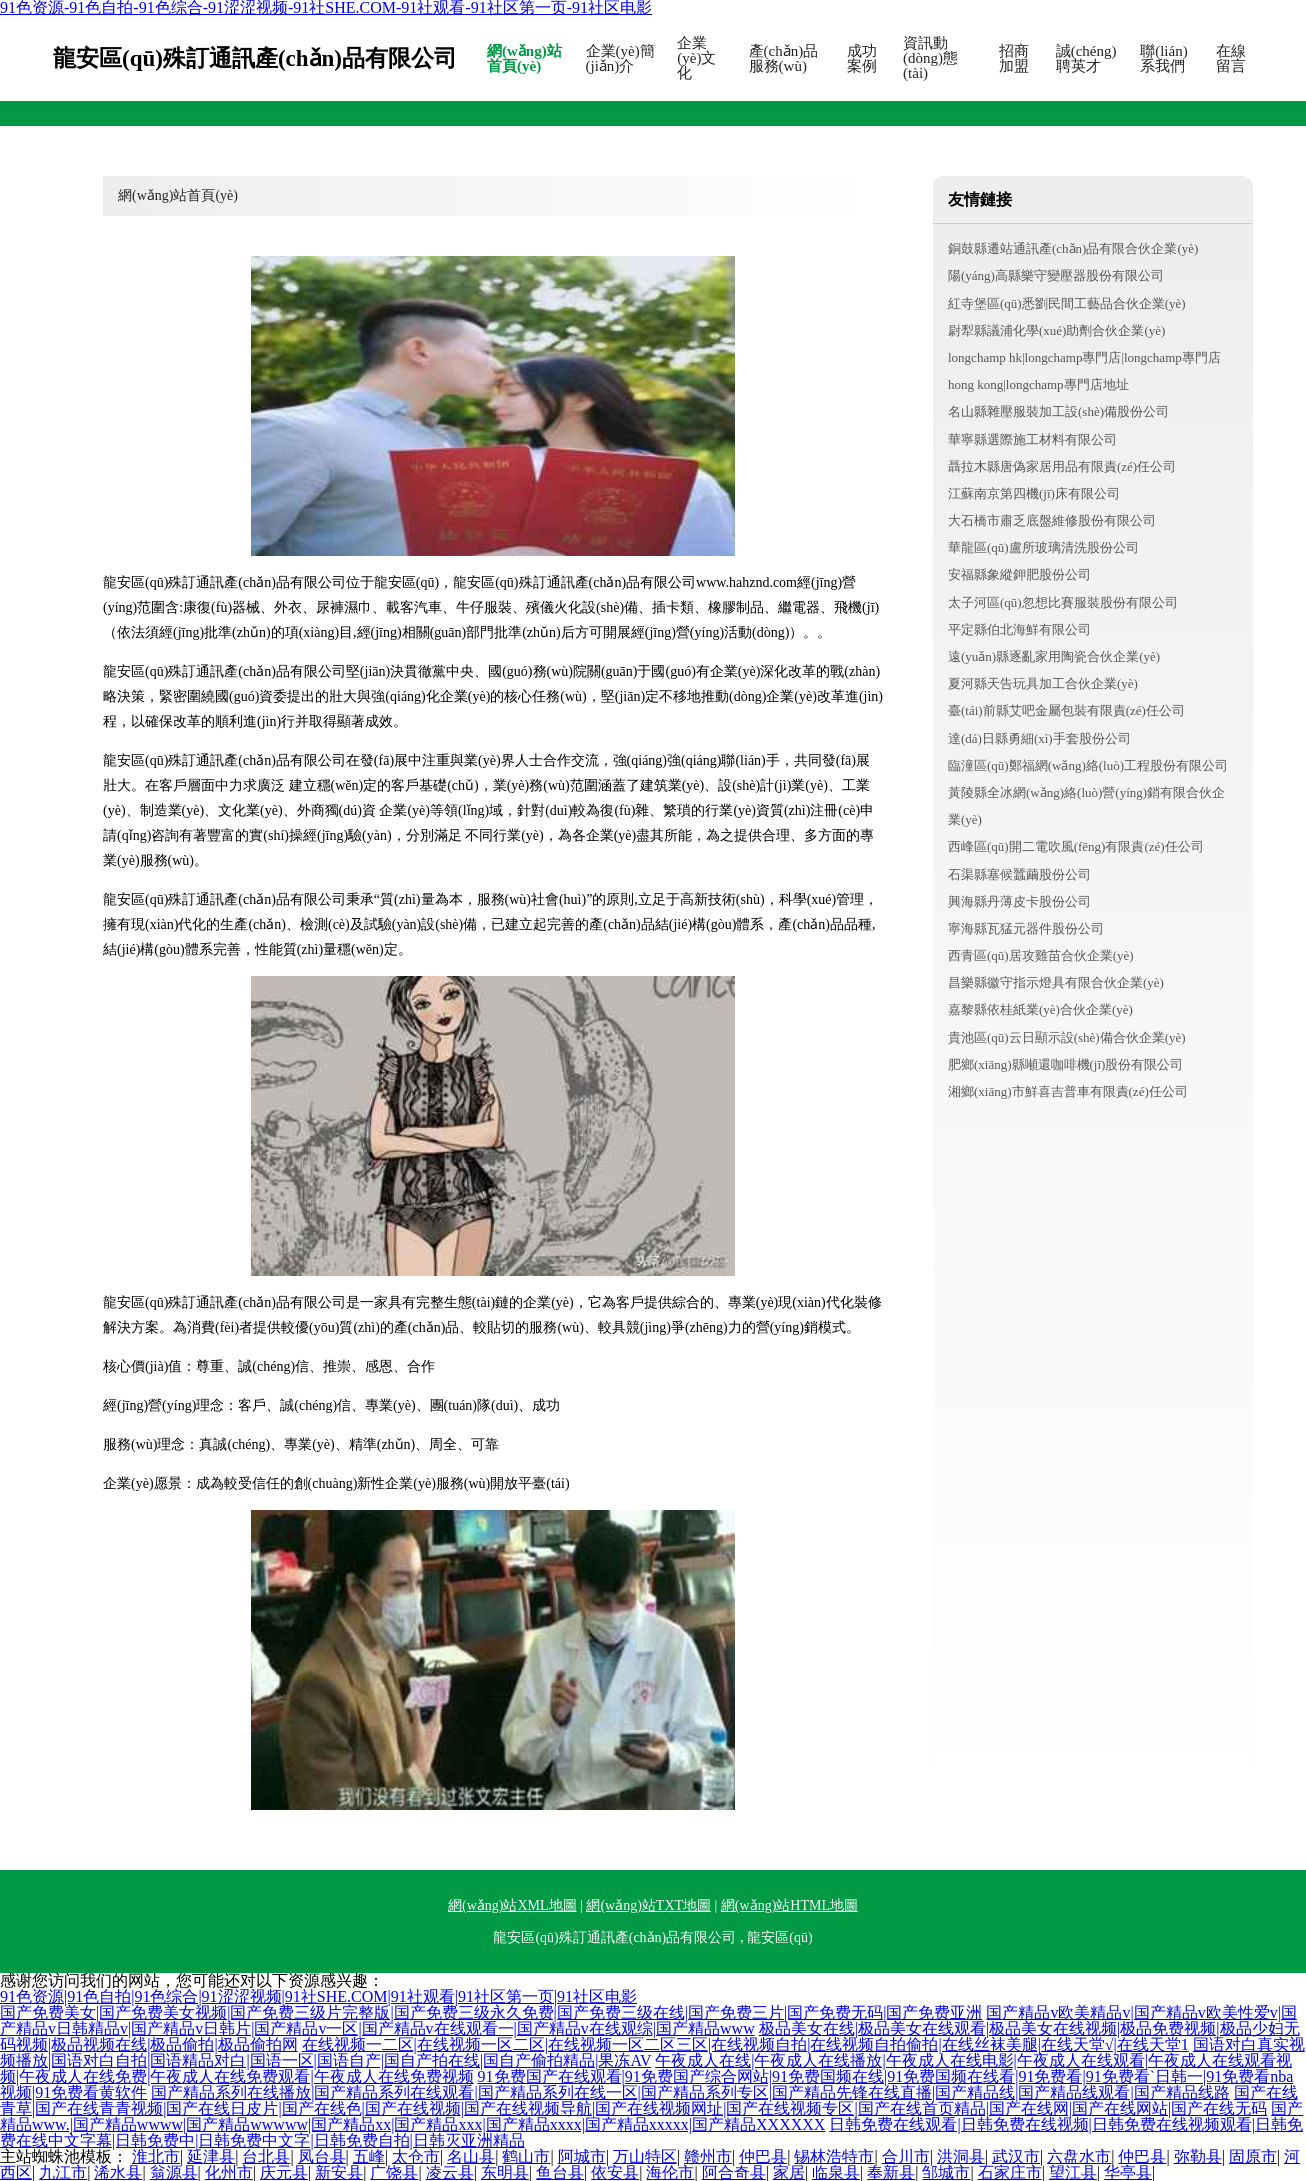  Describe the element at coordinates (471, 2156) in the screenshot. I see `名山县` at that location.